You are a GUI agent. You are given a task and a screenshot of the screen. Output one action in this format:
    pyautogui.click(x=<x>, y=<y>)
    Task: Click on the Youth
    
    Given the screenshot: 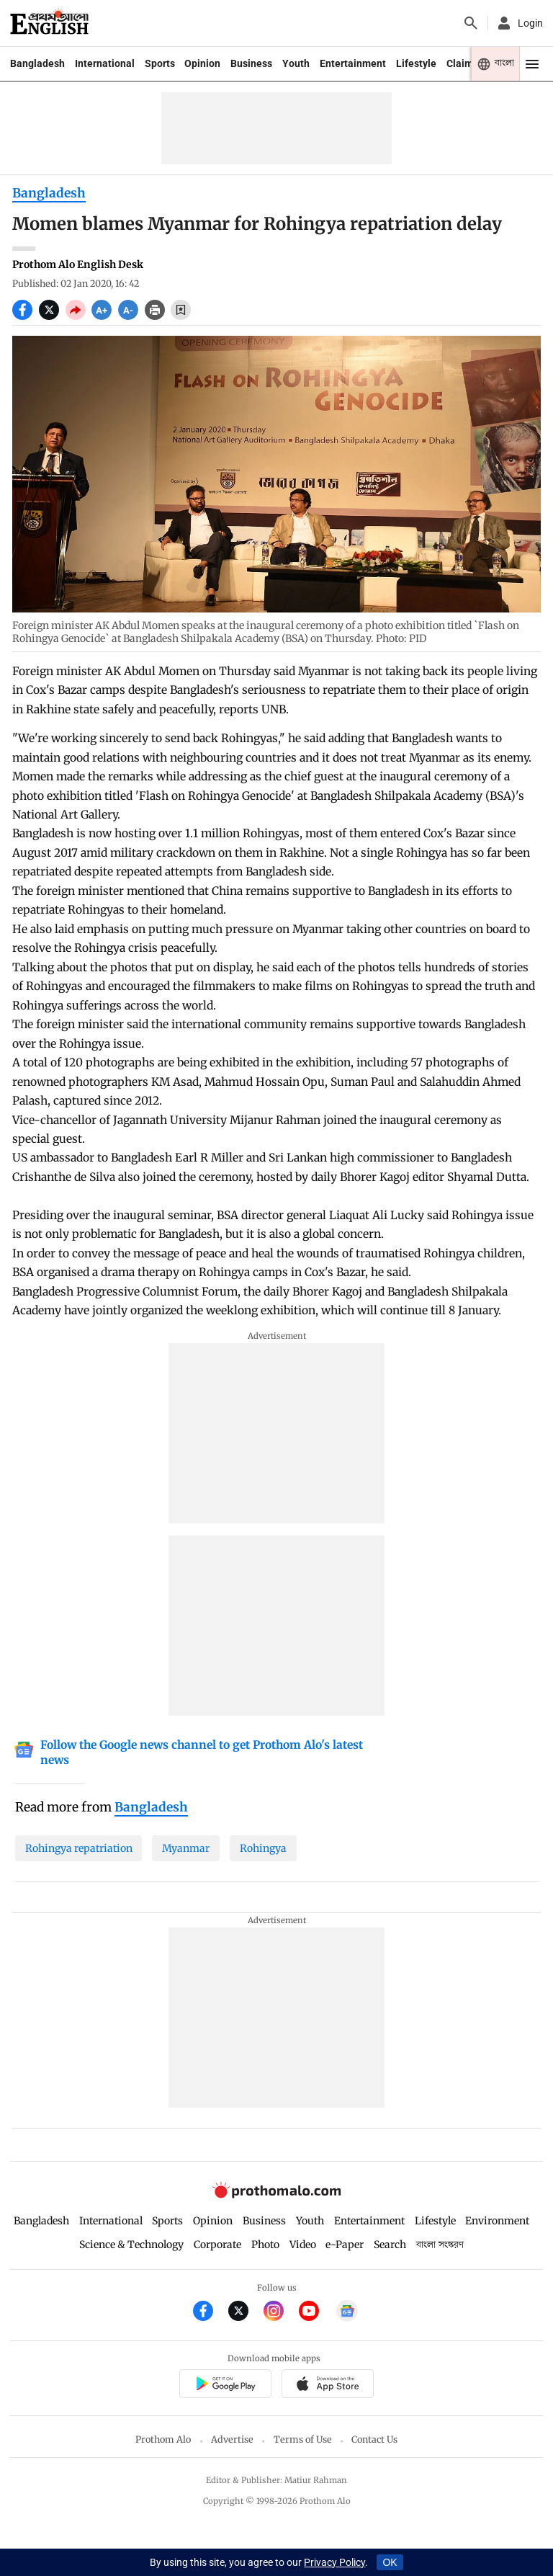 What is the action you would take?
    pyautogui.click(x=296, y=63)
    